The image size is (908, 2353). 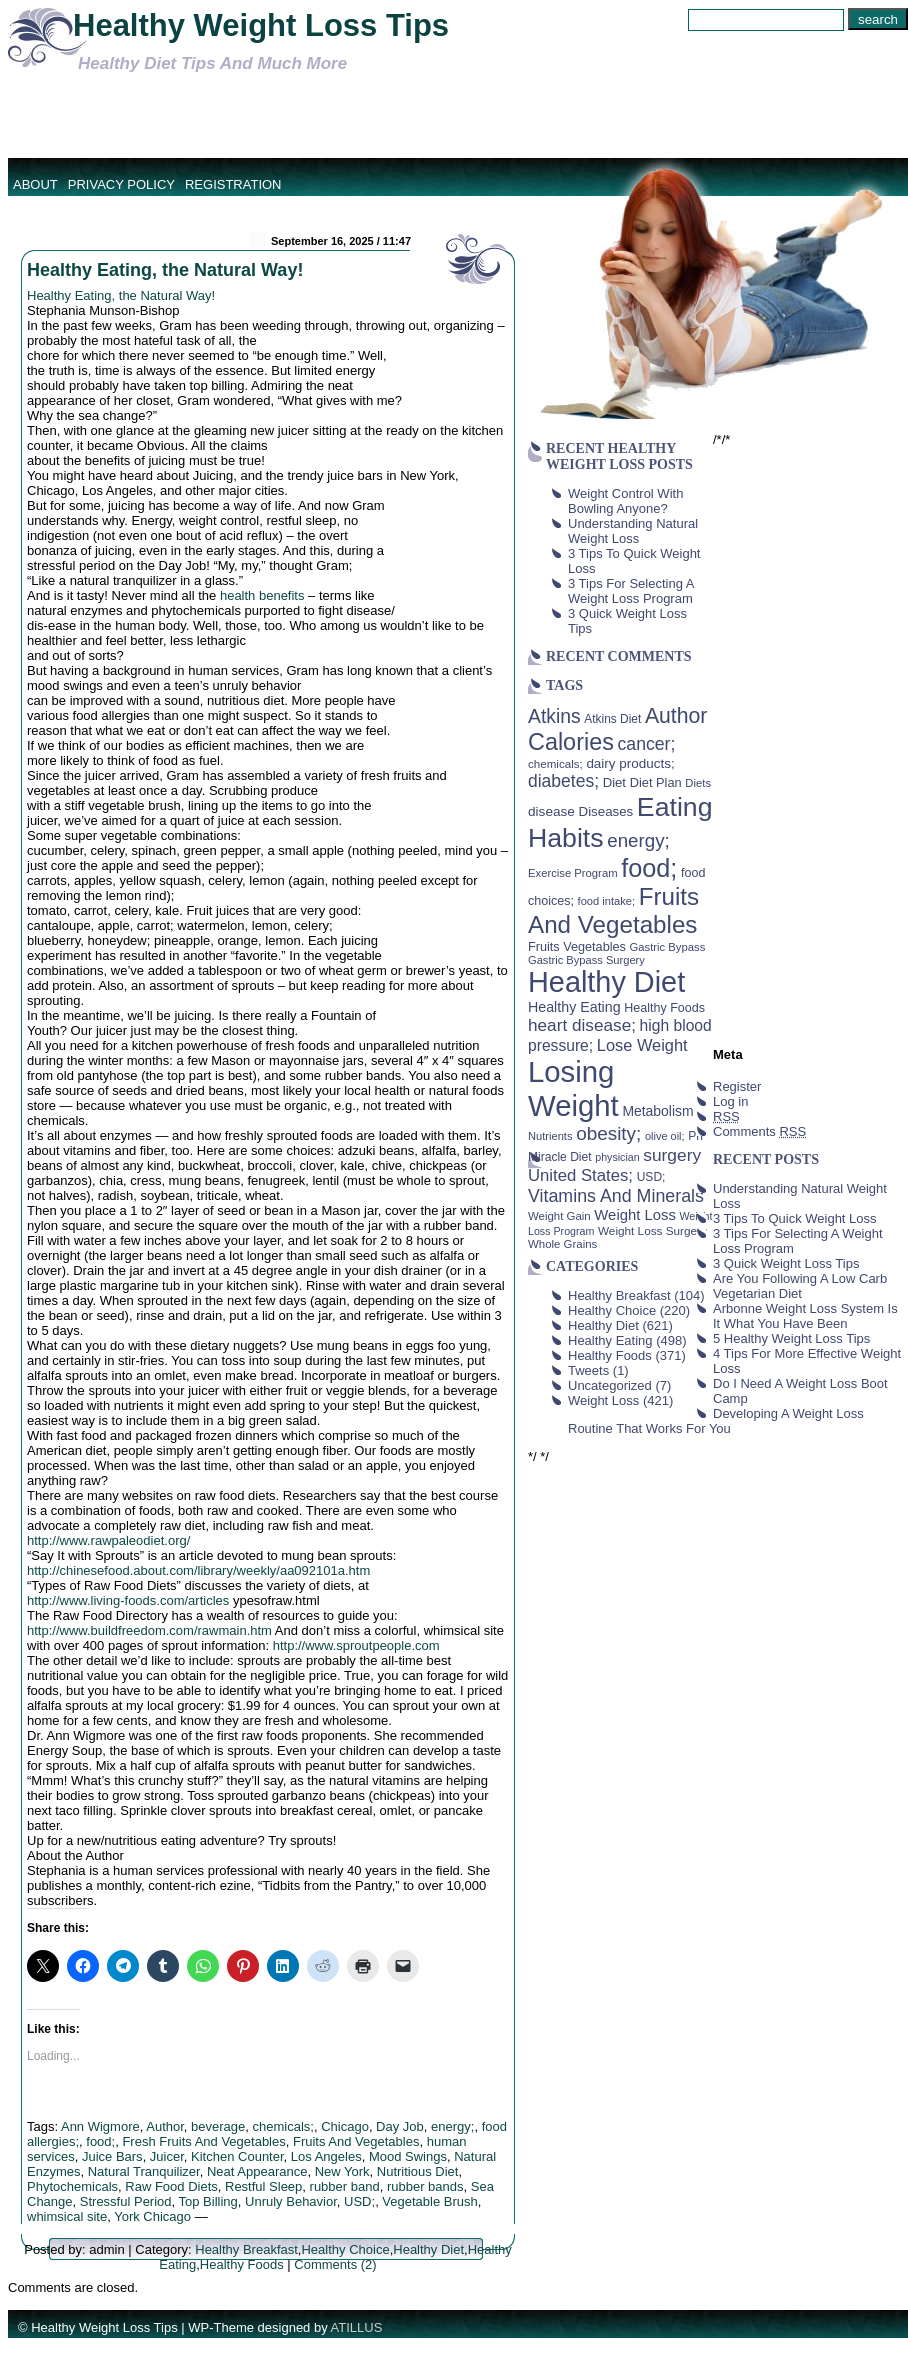 I want to click on Fresh Fruits And Vegetables, so click(x=203, y=2141).